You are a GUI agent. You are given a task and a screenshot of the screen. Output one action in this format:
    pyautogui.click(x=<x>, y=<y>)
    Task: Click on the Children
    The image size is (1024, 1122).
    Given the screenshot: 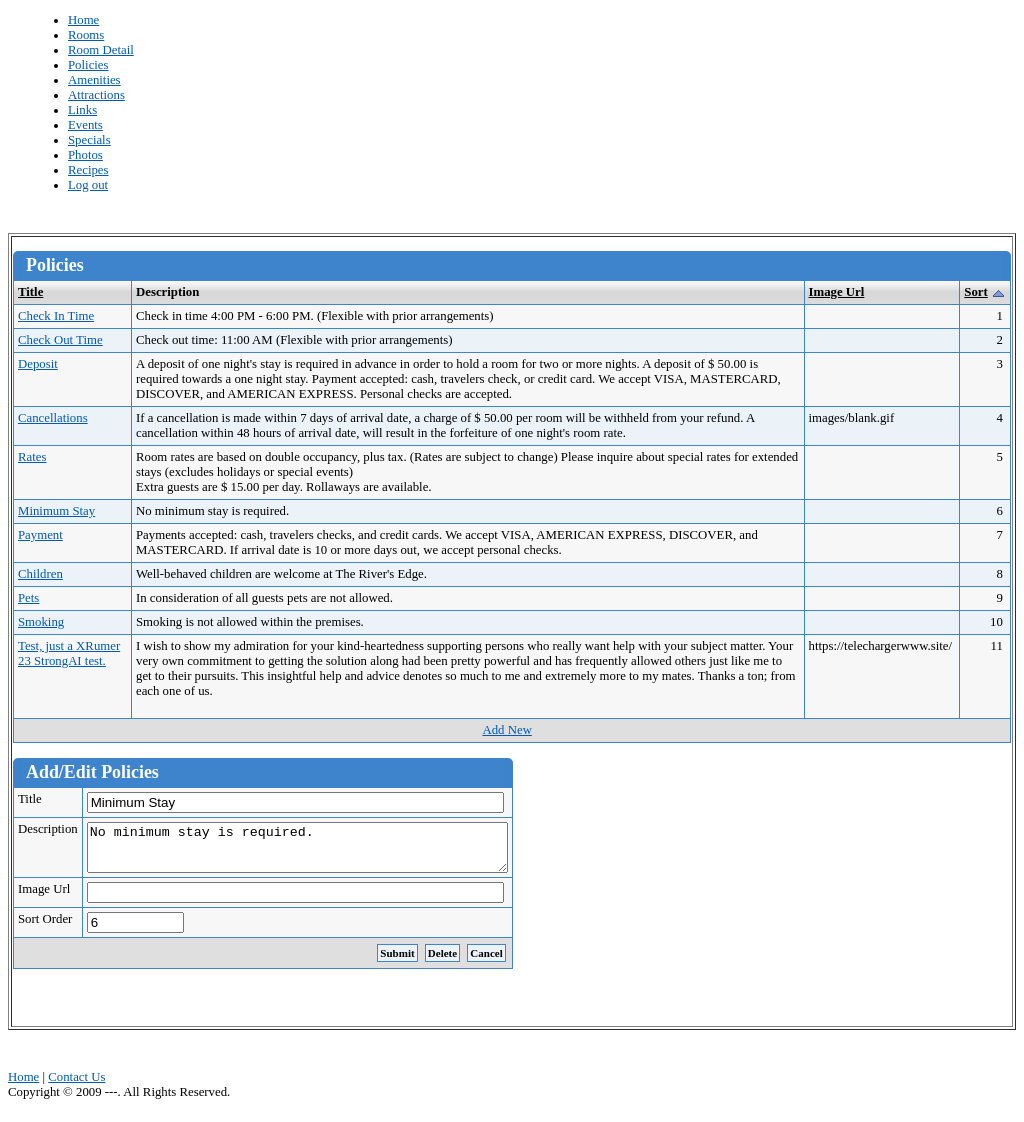 What is the action you would take?
    pyautogui.click(x=40, y=574)
    